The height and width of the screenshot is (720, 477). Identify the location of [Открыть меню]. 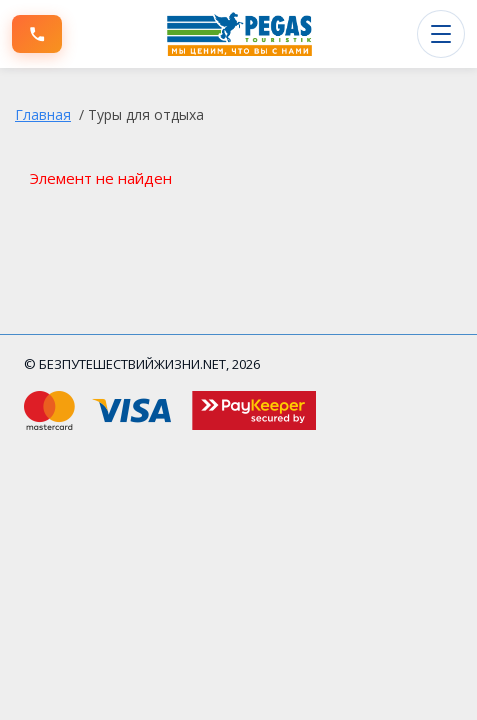
(441, 34).